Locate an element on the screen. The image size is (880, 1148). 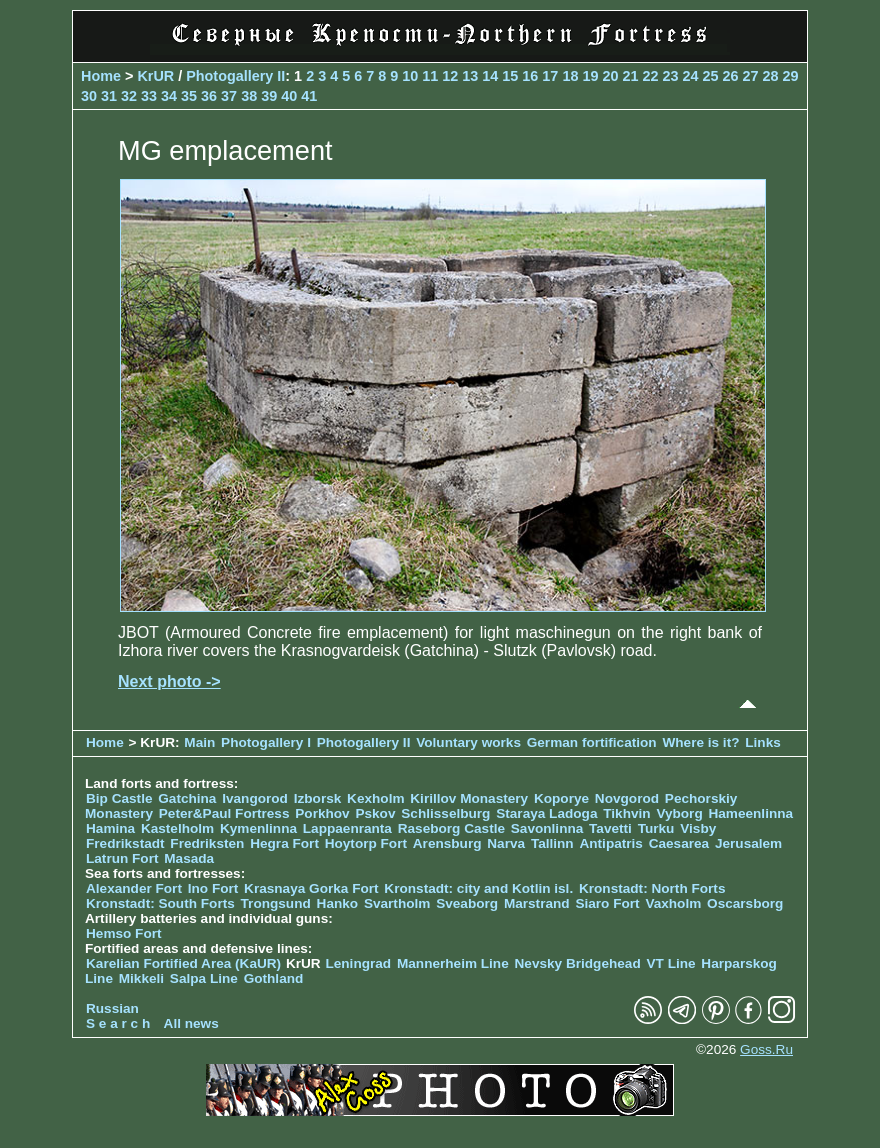
35 is located at coordinates (189, 96).